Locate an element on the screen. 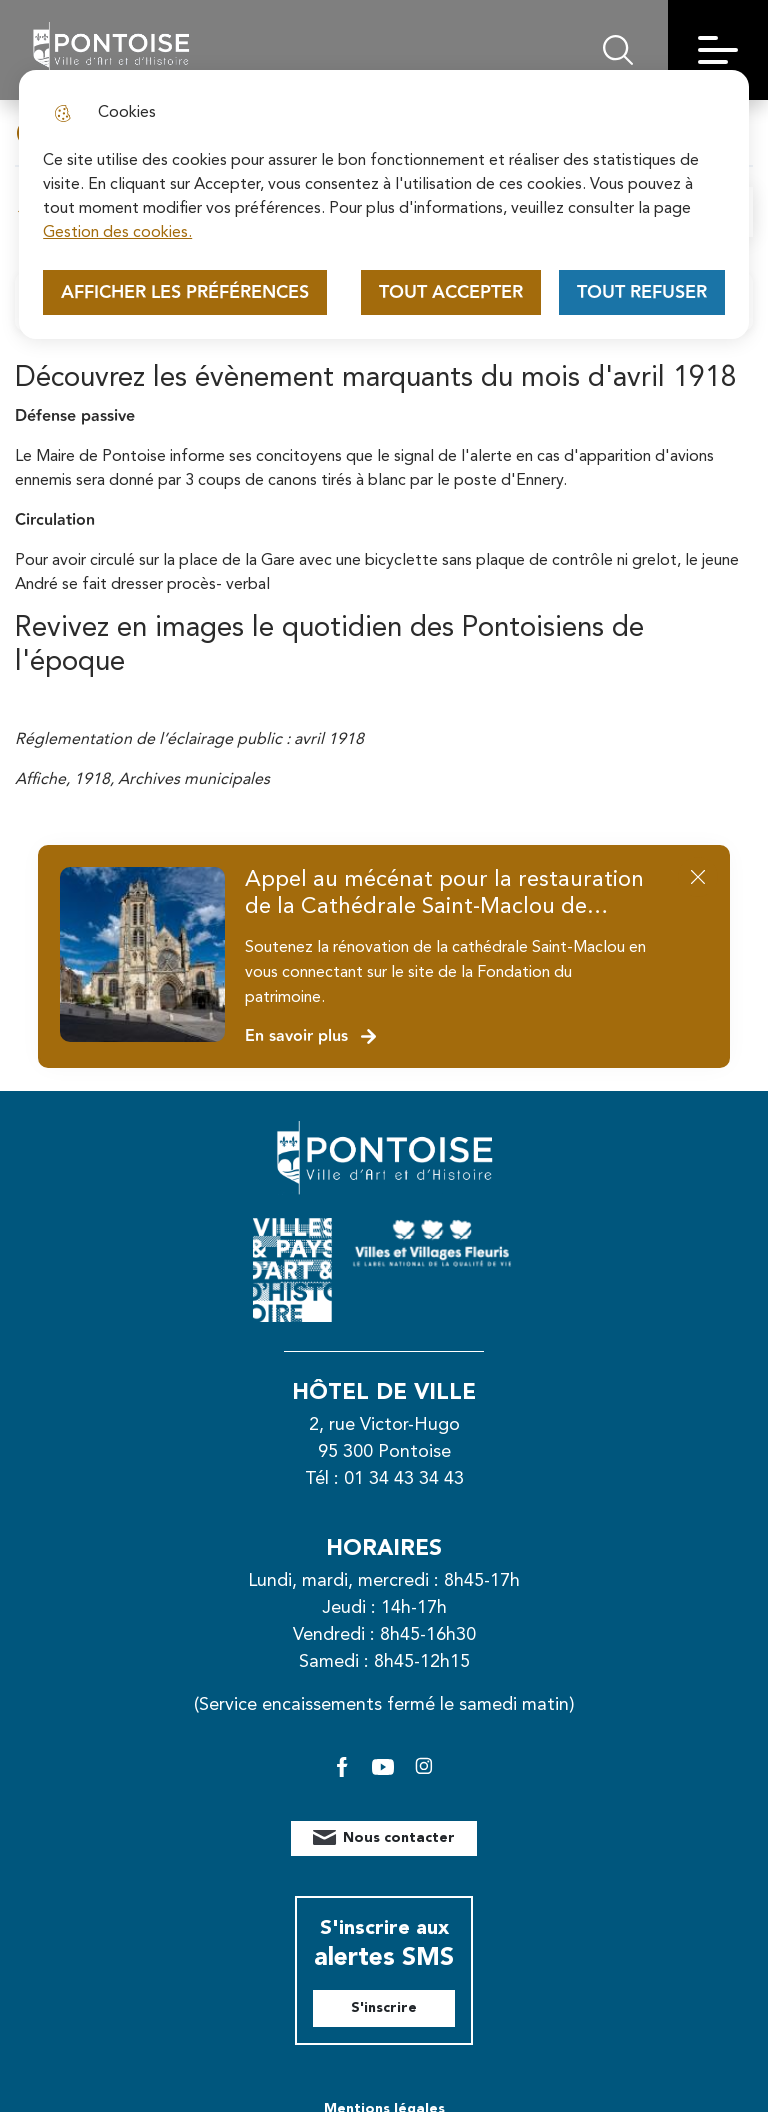  [dialog] is located at coordinates (384, 204).